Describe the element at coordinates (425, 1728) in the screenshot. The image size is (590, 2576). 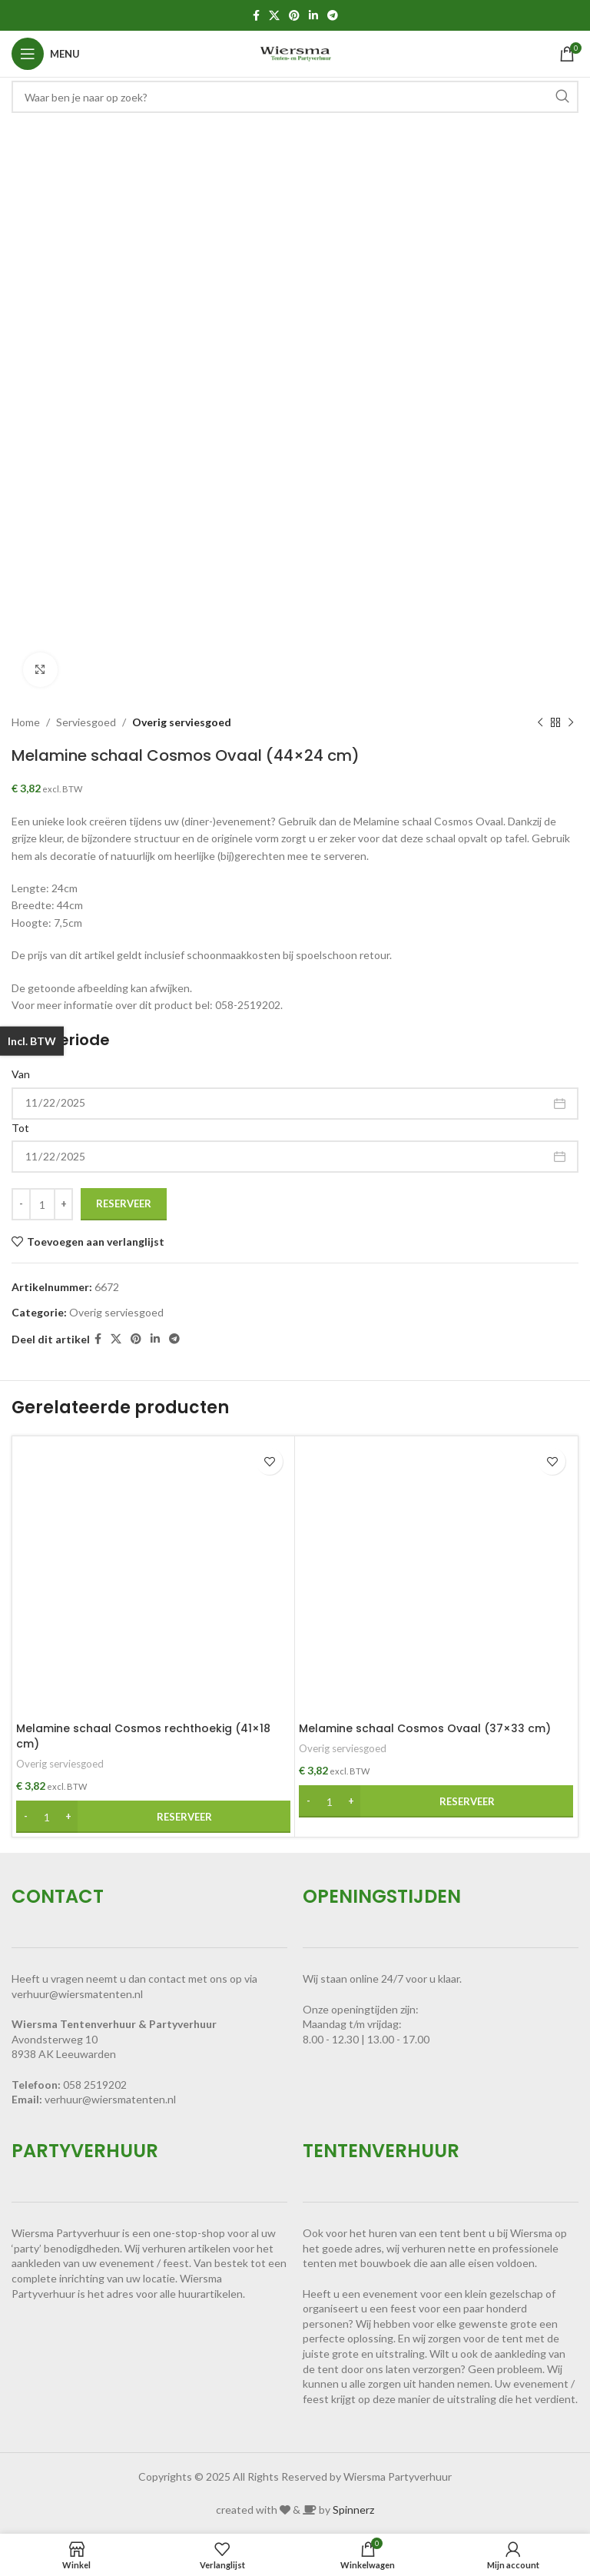
I see `Melamine schaal Cosmos Ovaal (37×33 cm)` at that location.